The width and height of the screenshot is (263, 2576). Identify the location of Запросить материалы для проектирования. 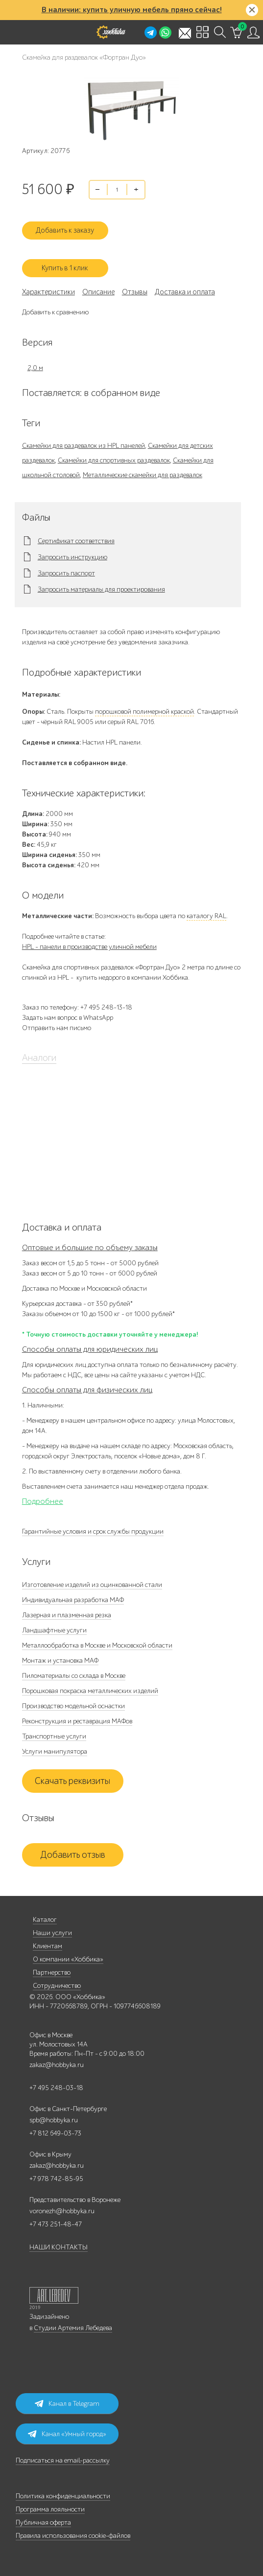
(101, 590).